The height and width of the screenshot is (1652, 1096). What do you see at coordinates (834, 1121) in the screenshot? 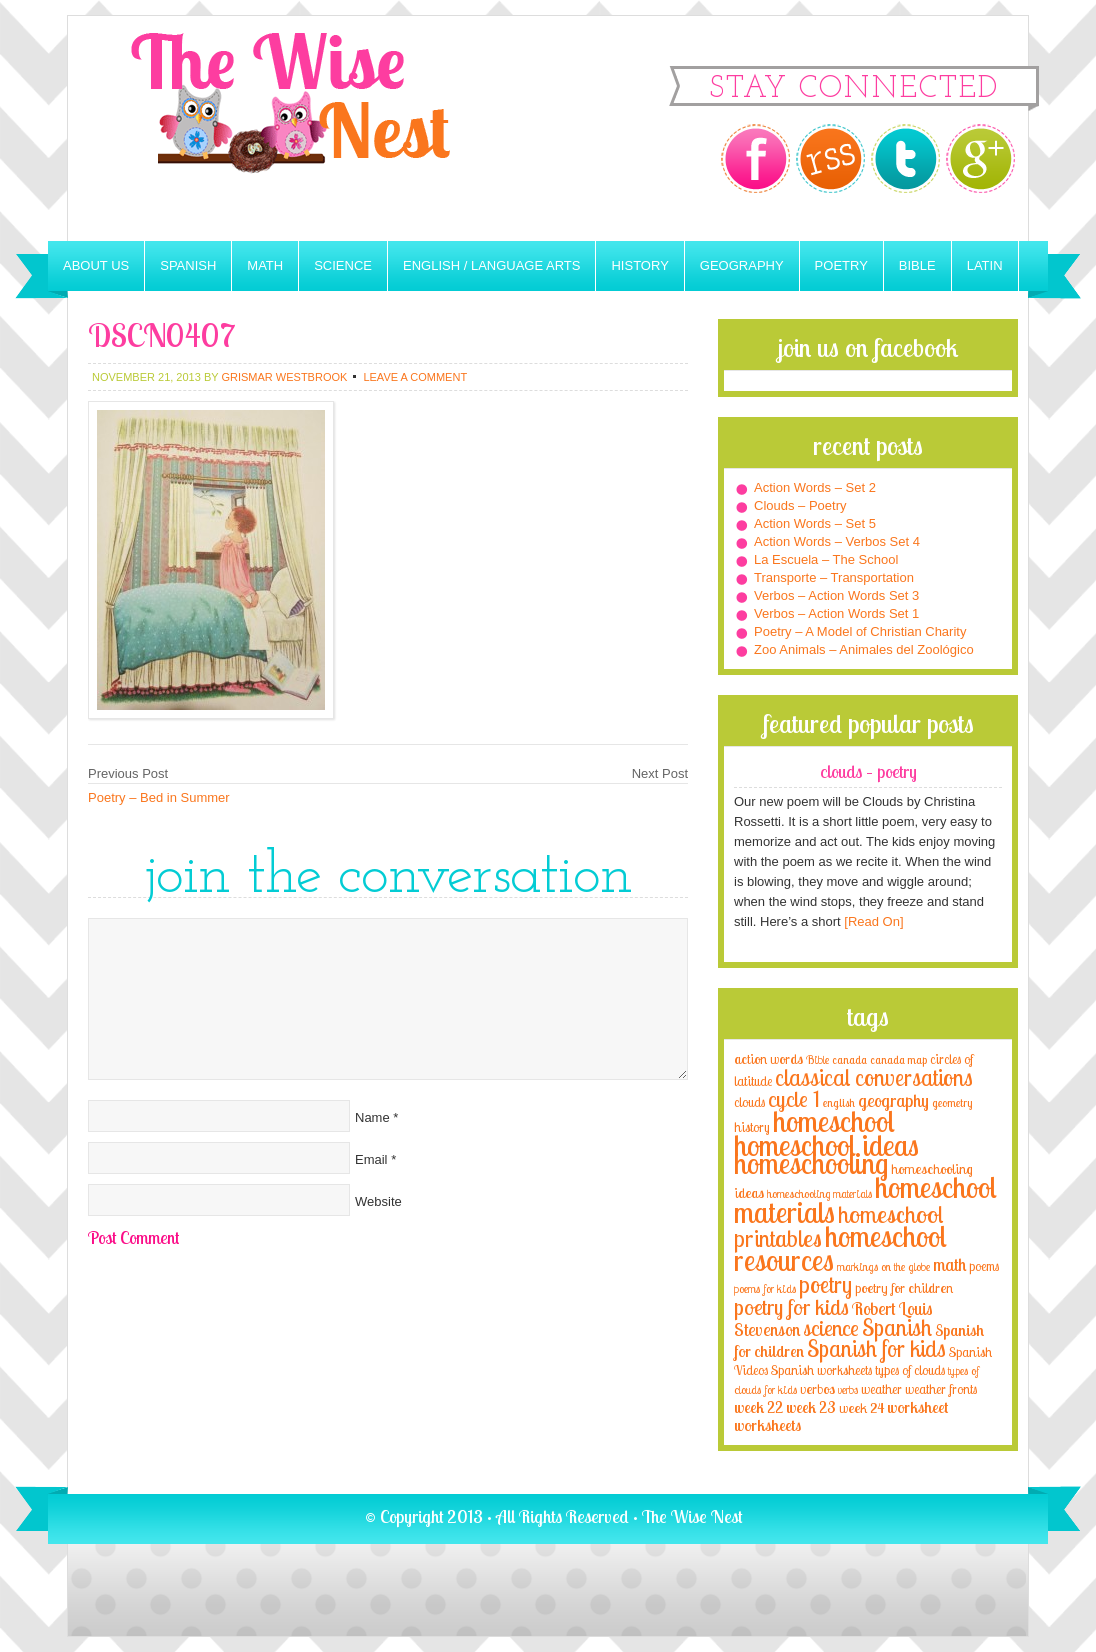
I see `homeschool [homeschool (84 items)]` at bounding box center [834, 1121].